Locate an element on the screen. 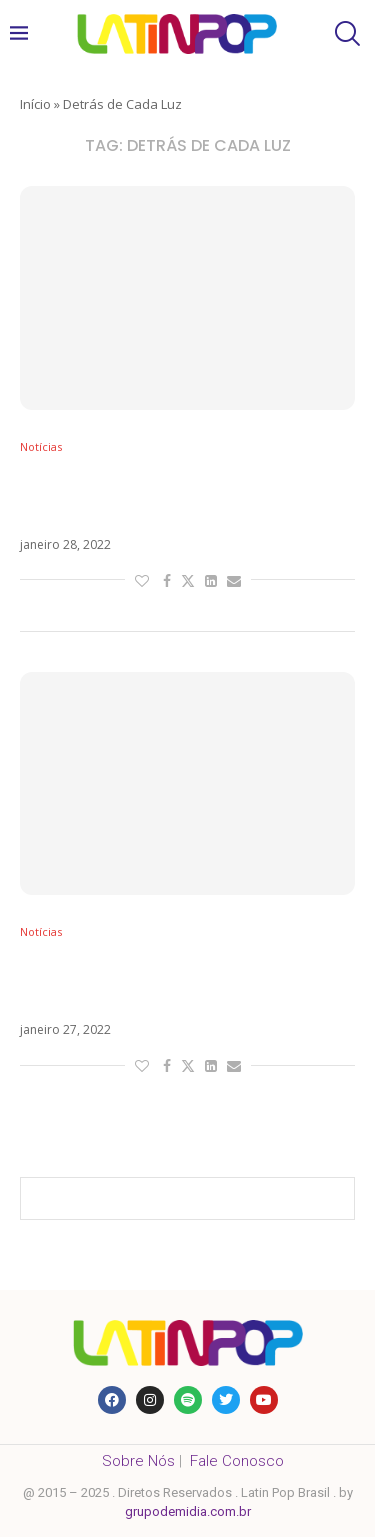  Início is located at coordinates (35, 104).